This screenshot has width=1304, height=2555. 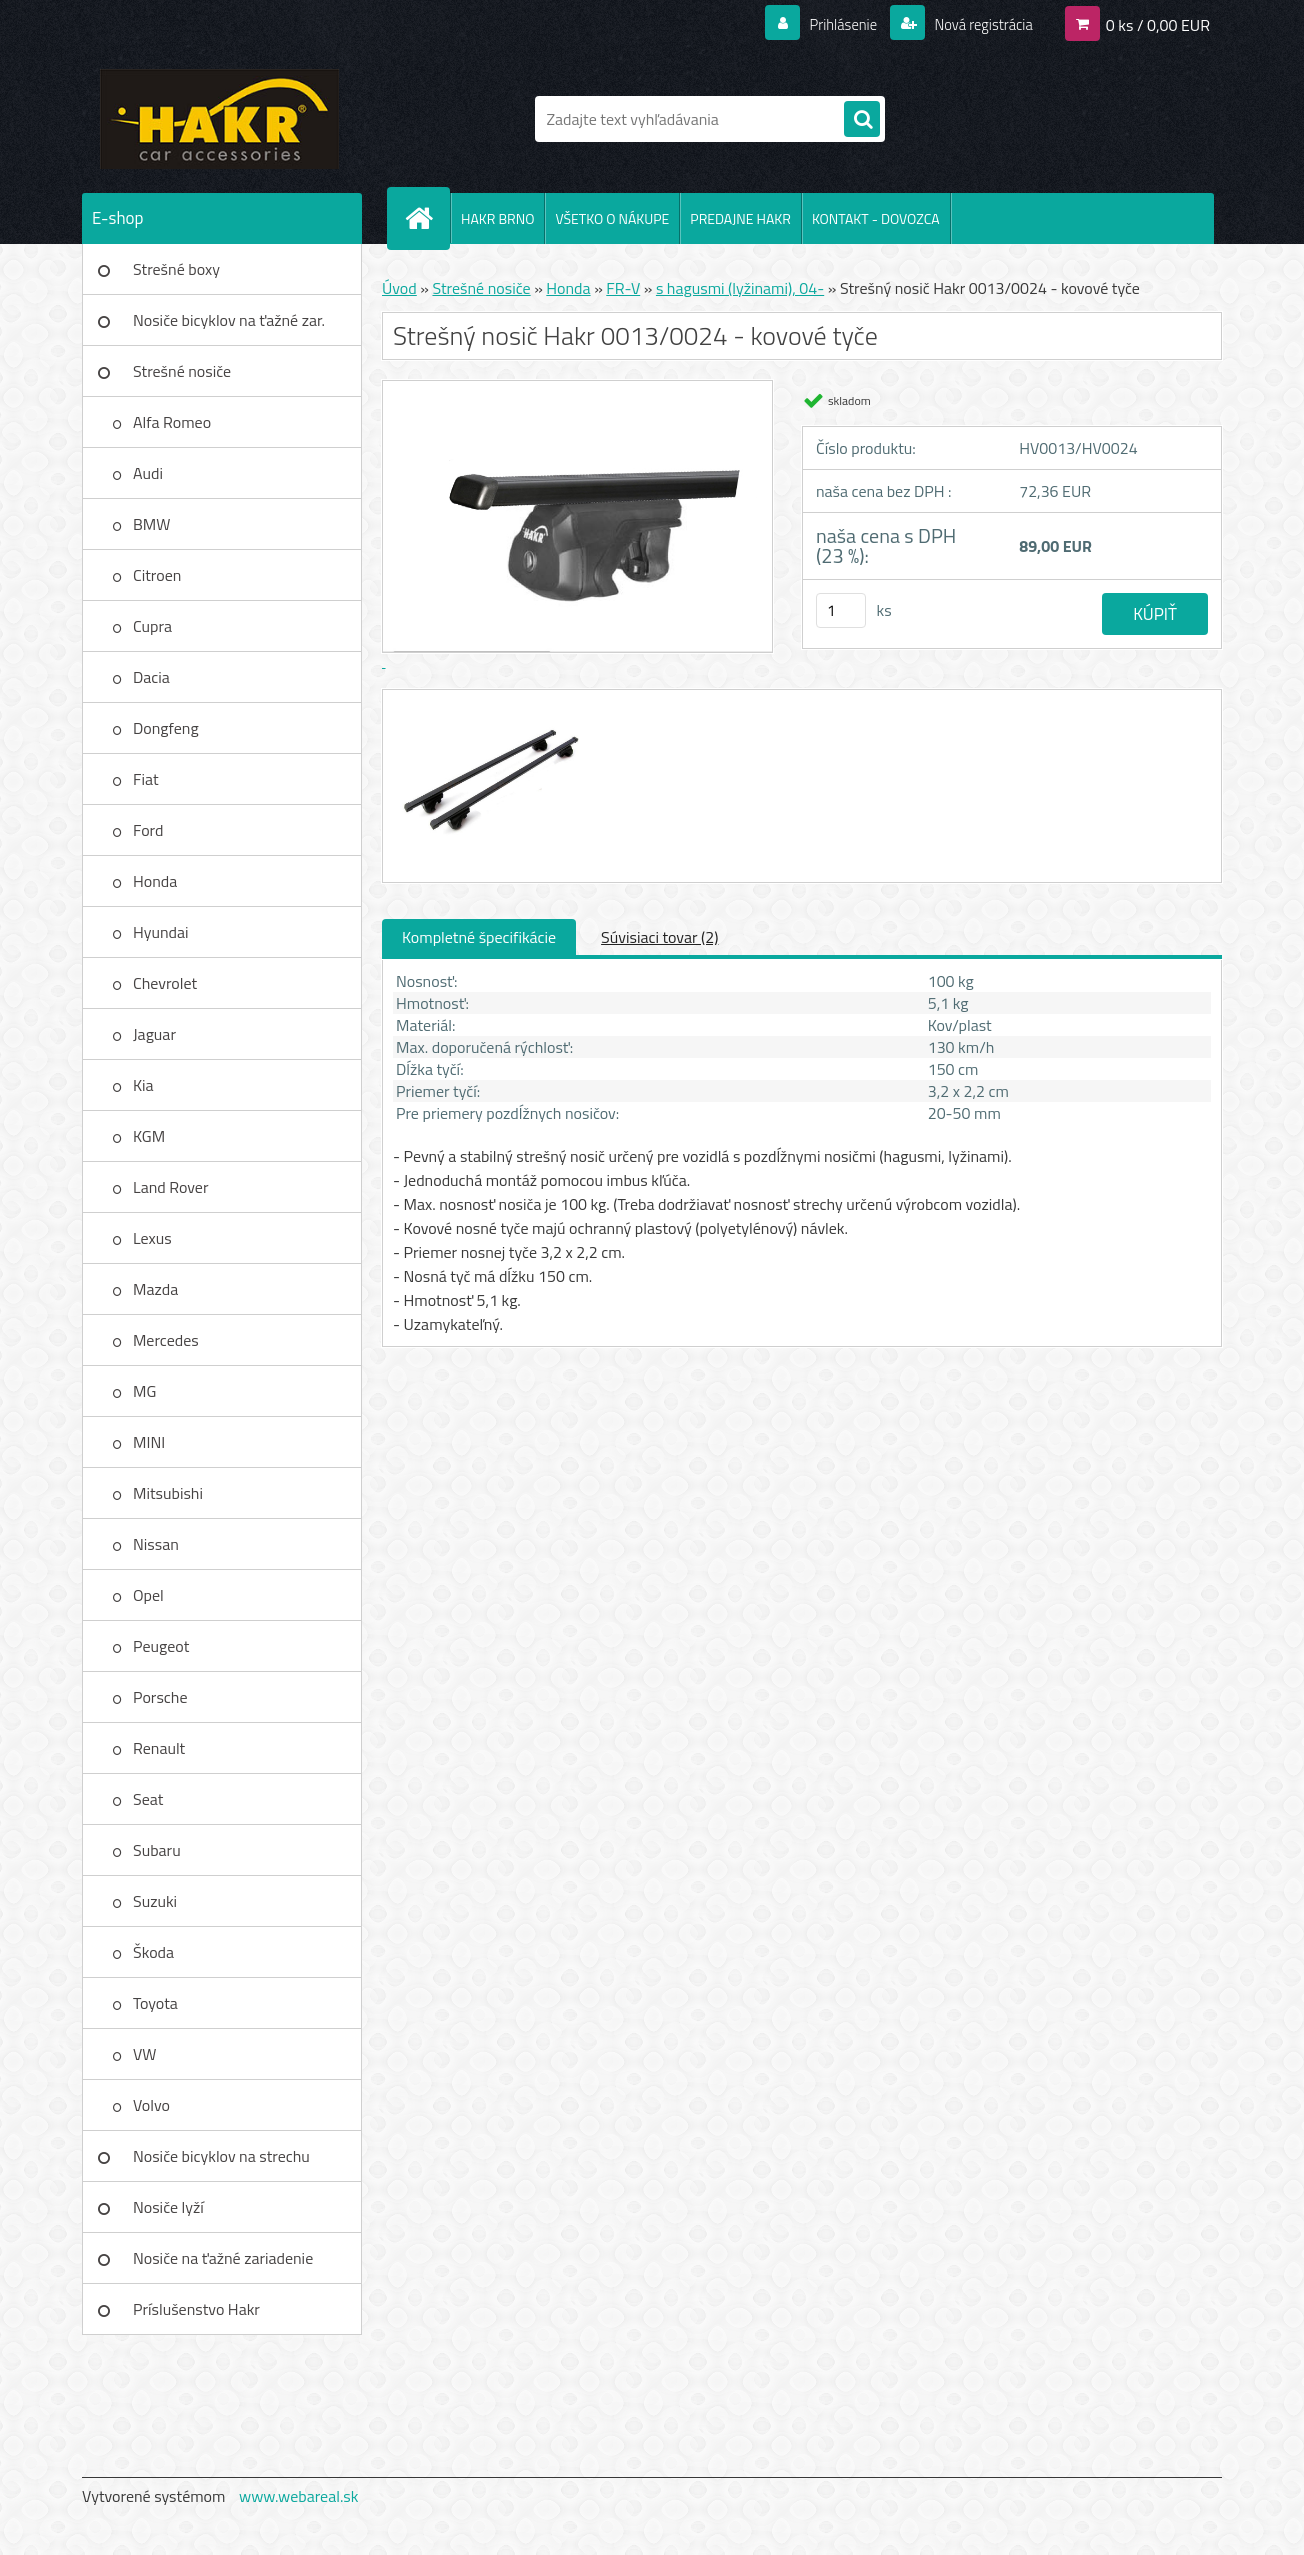 I want to click on Strešné nosiče, so click(x=182, y=371).